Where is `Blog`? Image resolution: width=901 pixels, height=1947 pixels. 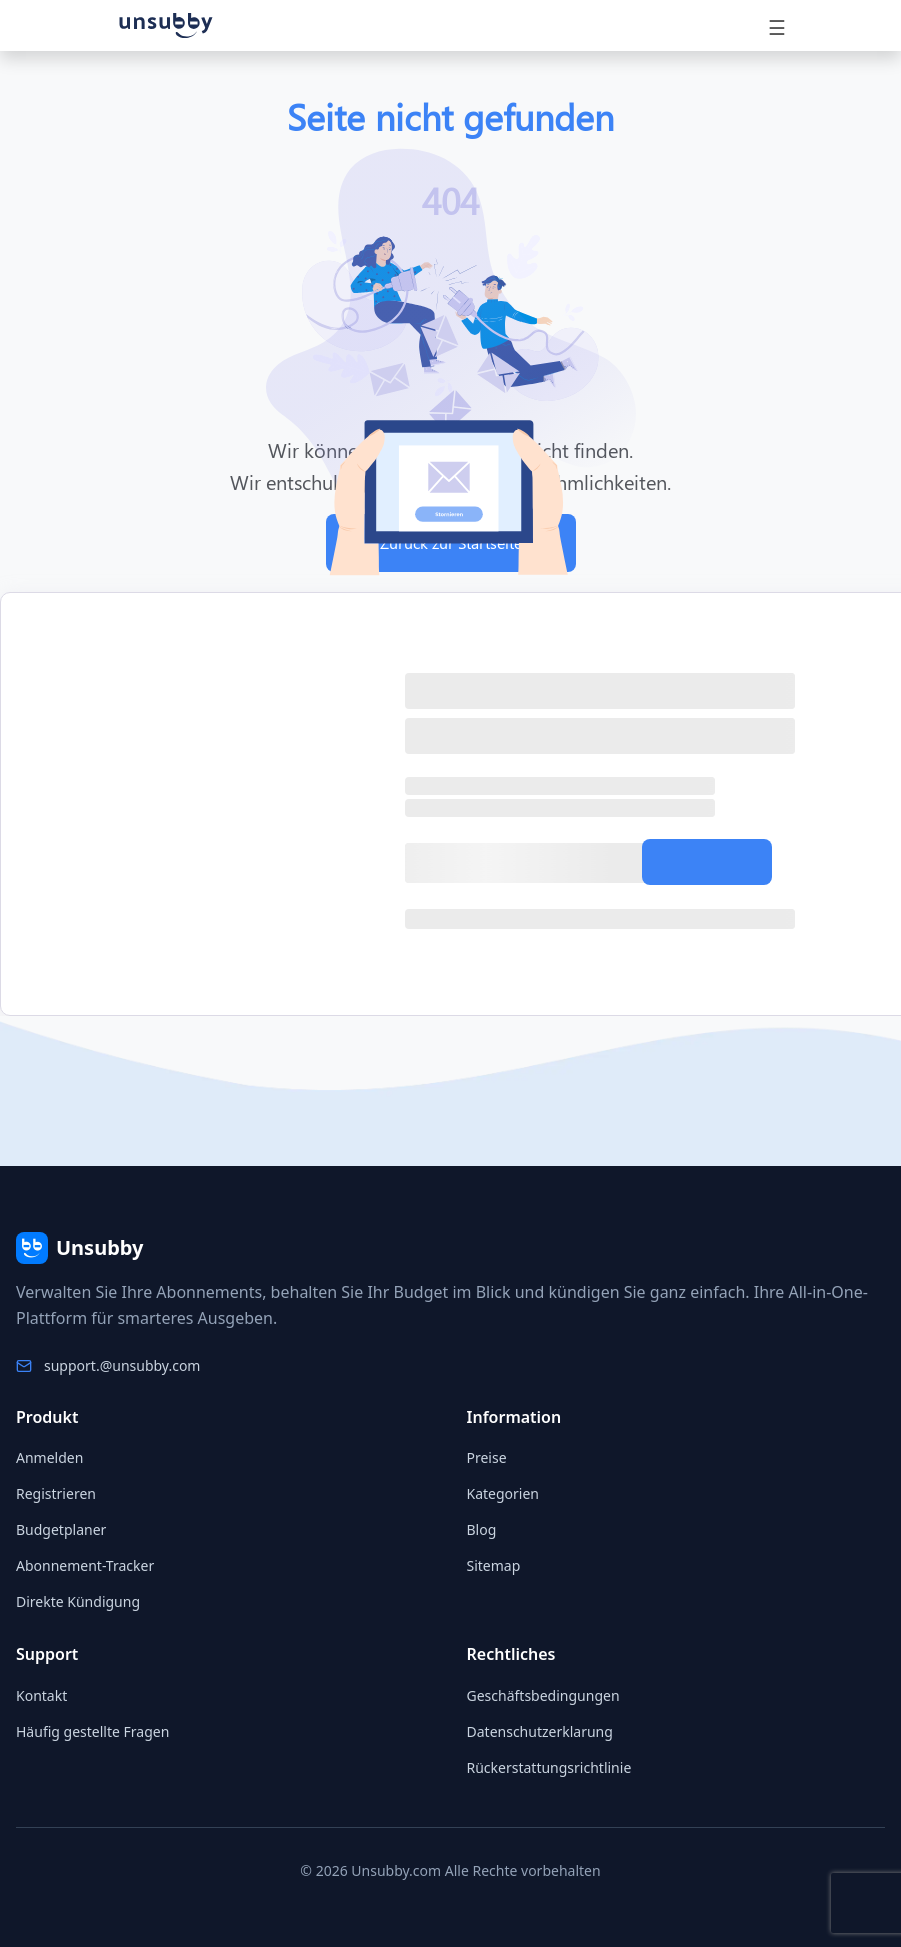
Blog is located at coordinates (482, 1529).